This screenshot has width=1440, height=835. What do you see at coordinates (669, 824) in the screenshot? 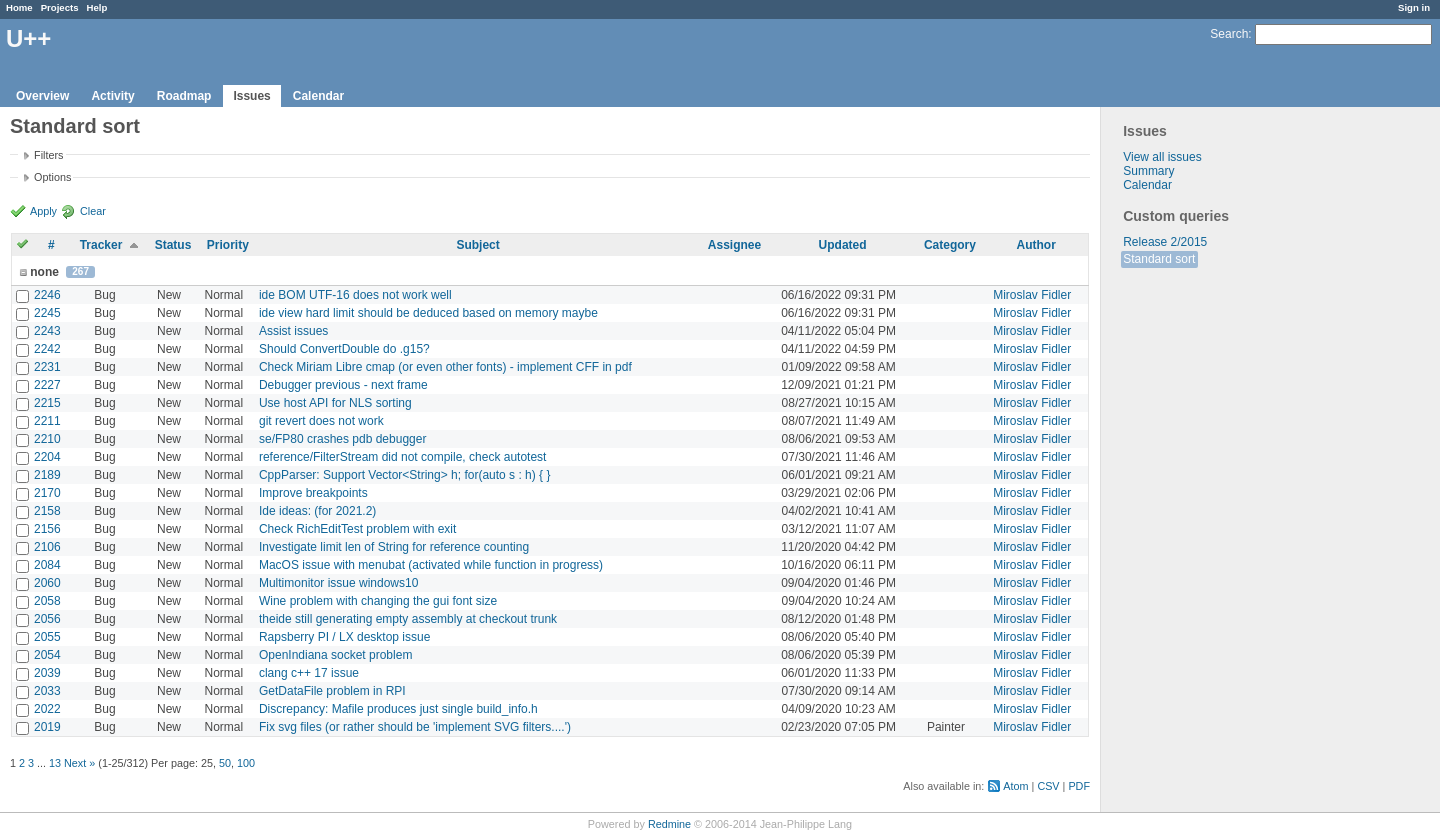
I see `Redmine` at bounding box center [669, 824].